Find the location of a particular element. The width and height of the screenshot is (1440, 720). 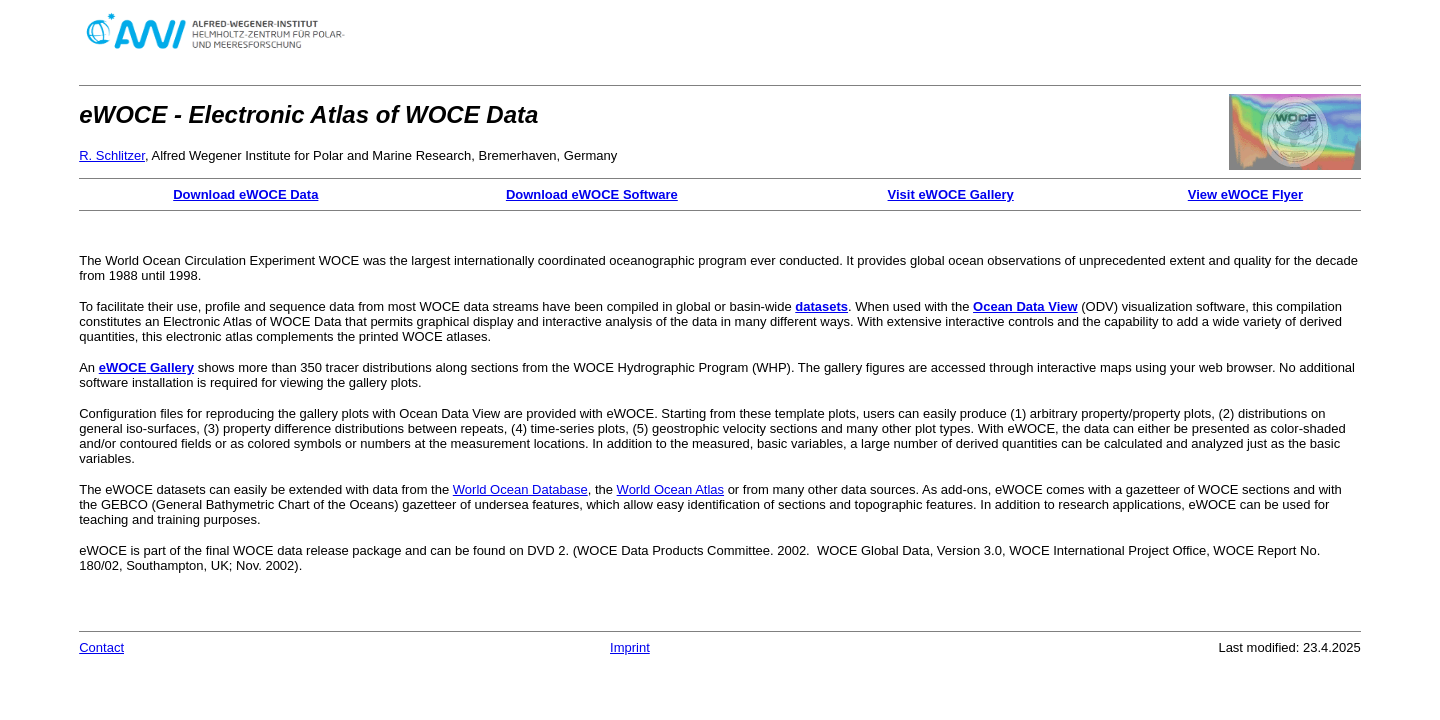

World Ocean Database is located at coordinates (520, 489).